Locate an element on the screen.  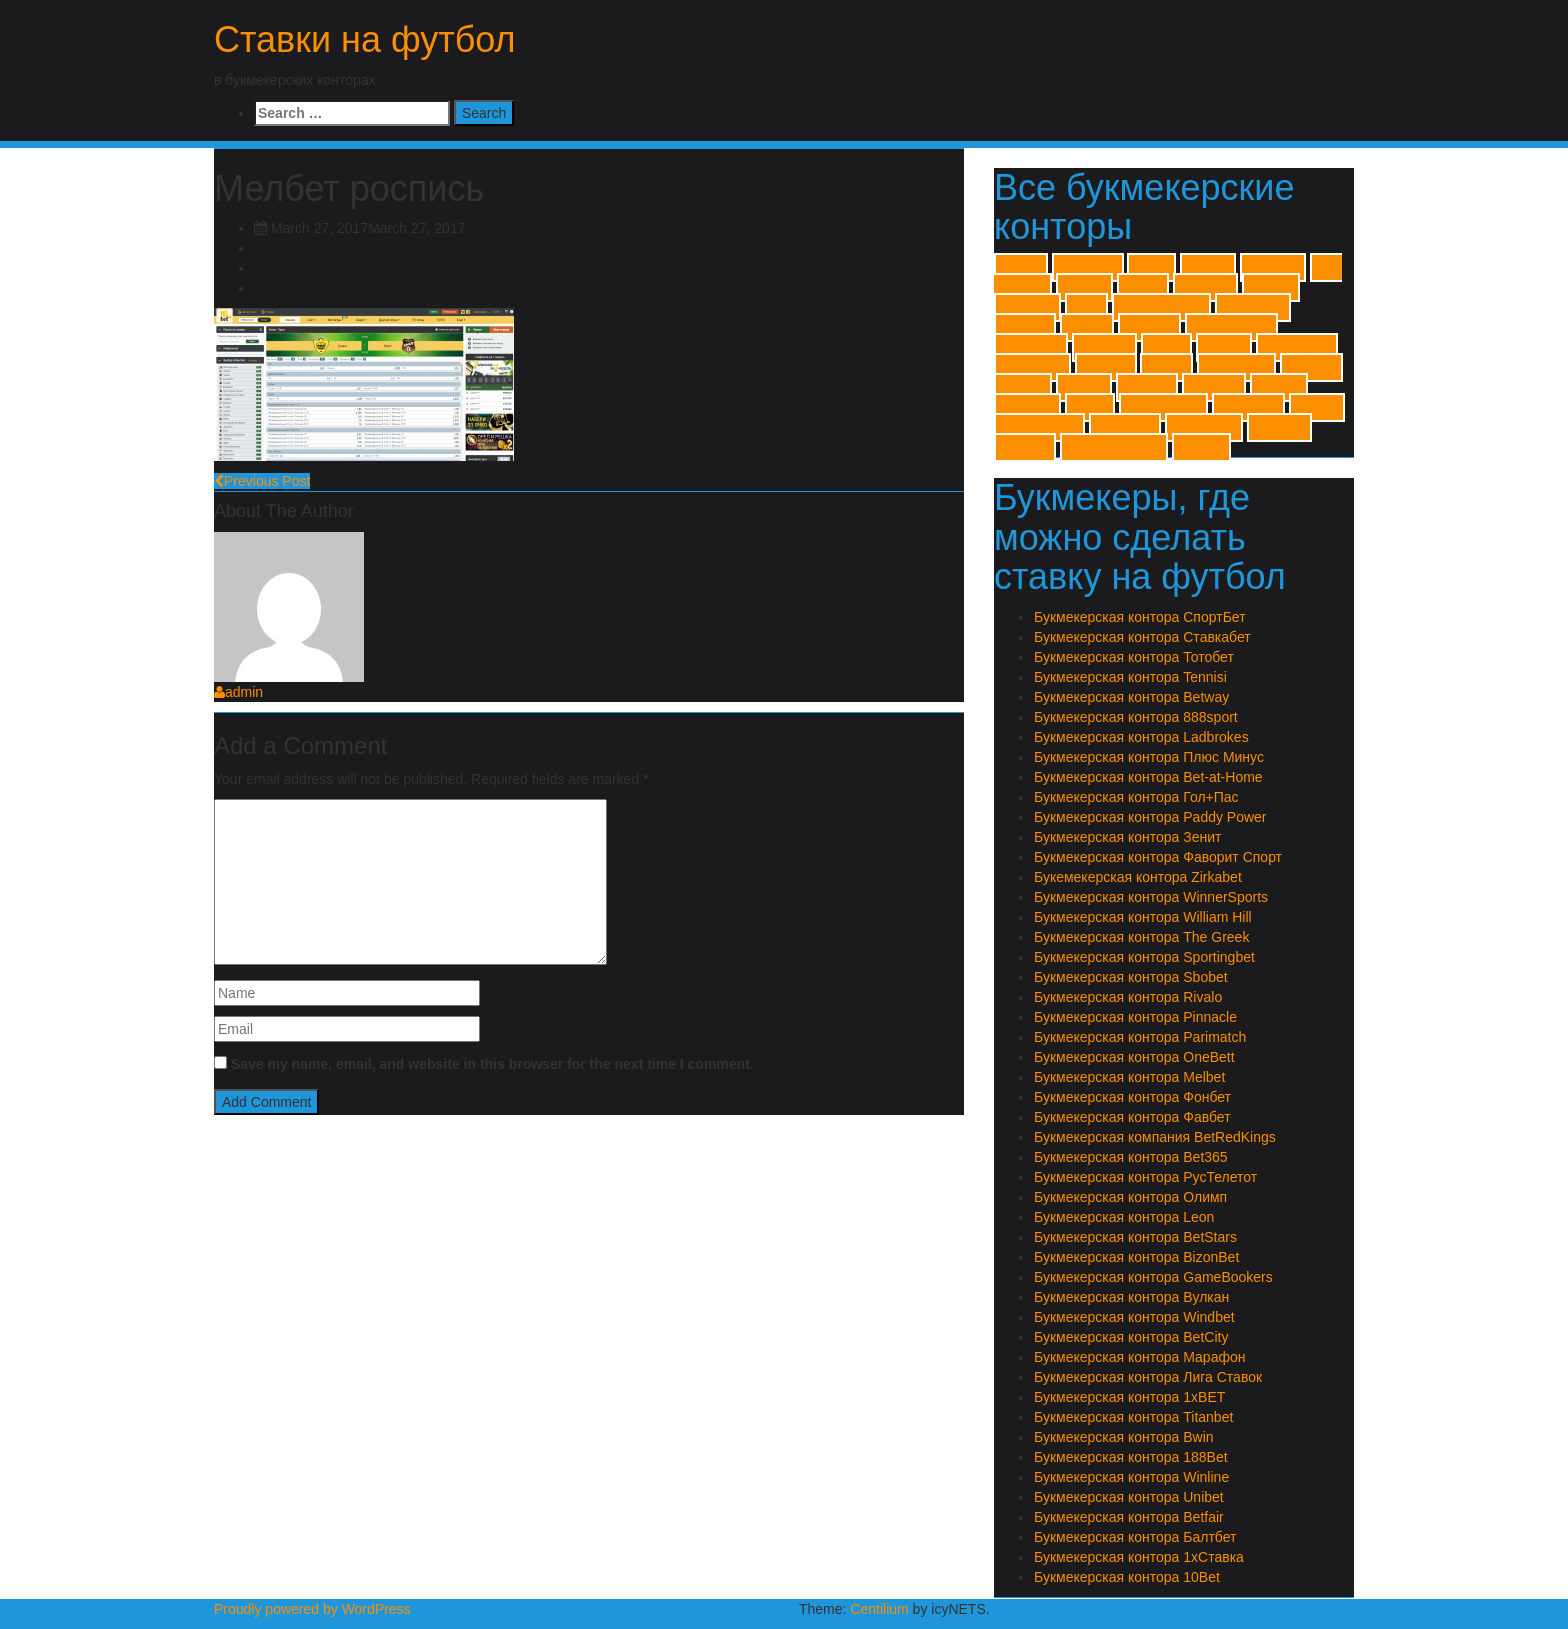
Centilium is located at coordinates (879, 1609).